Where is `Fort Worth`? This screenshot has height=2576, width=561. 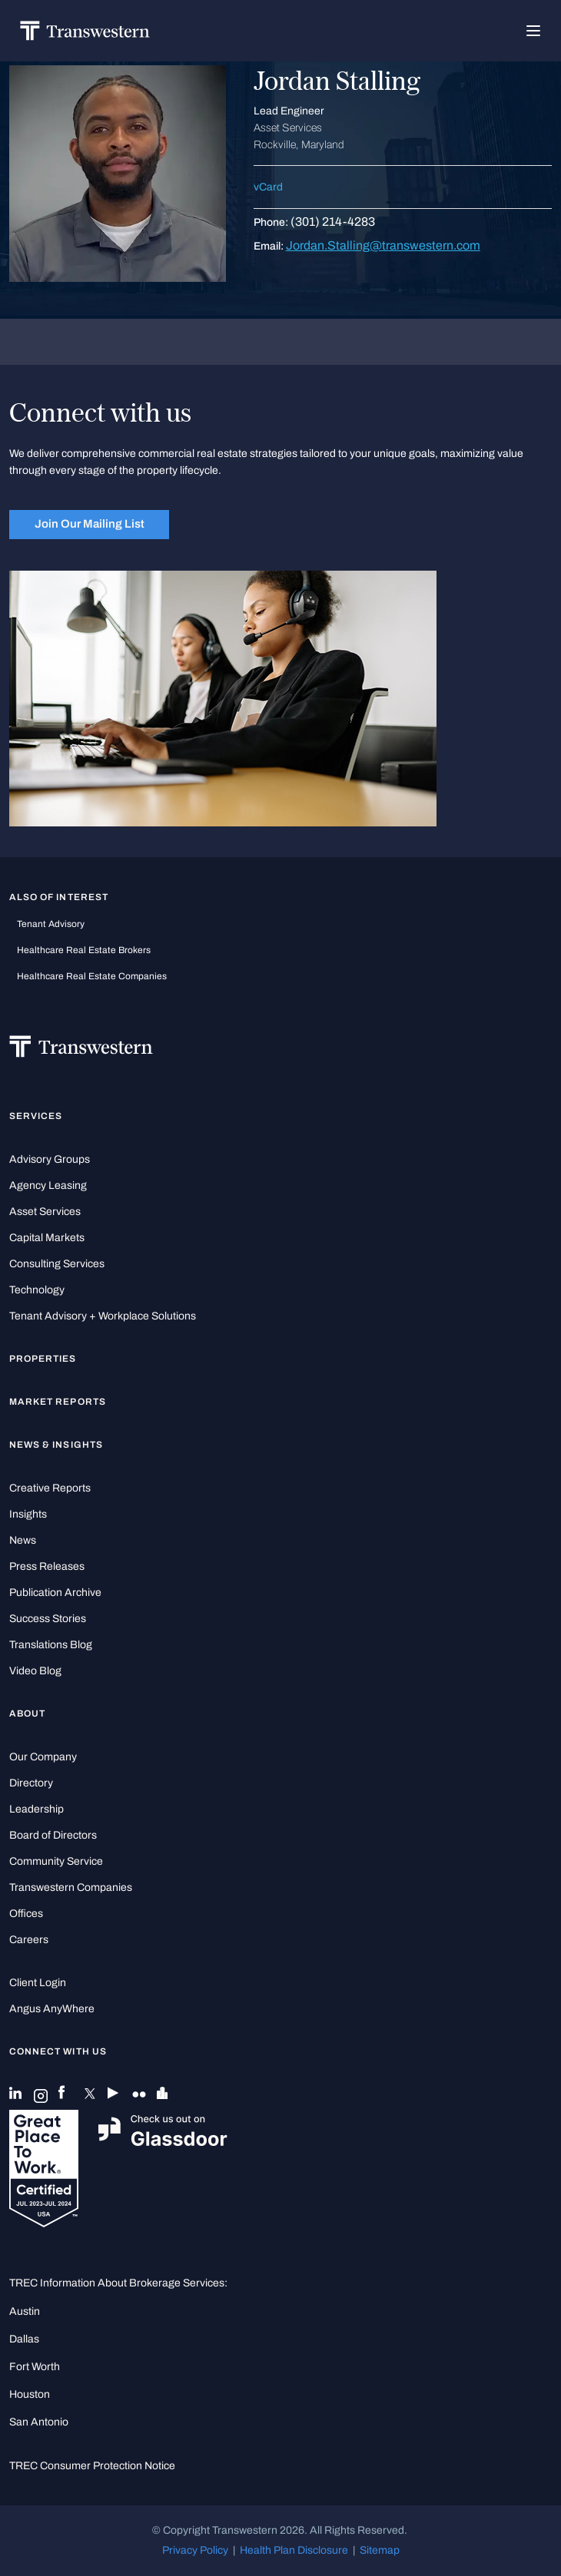 Fort Worth is located at coordinates (34, 2366).